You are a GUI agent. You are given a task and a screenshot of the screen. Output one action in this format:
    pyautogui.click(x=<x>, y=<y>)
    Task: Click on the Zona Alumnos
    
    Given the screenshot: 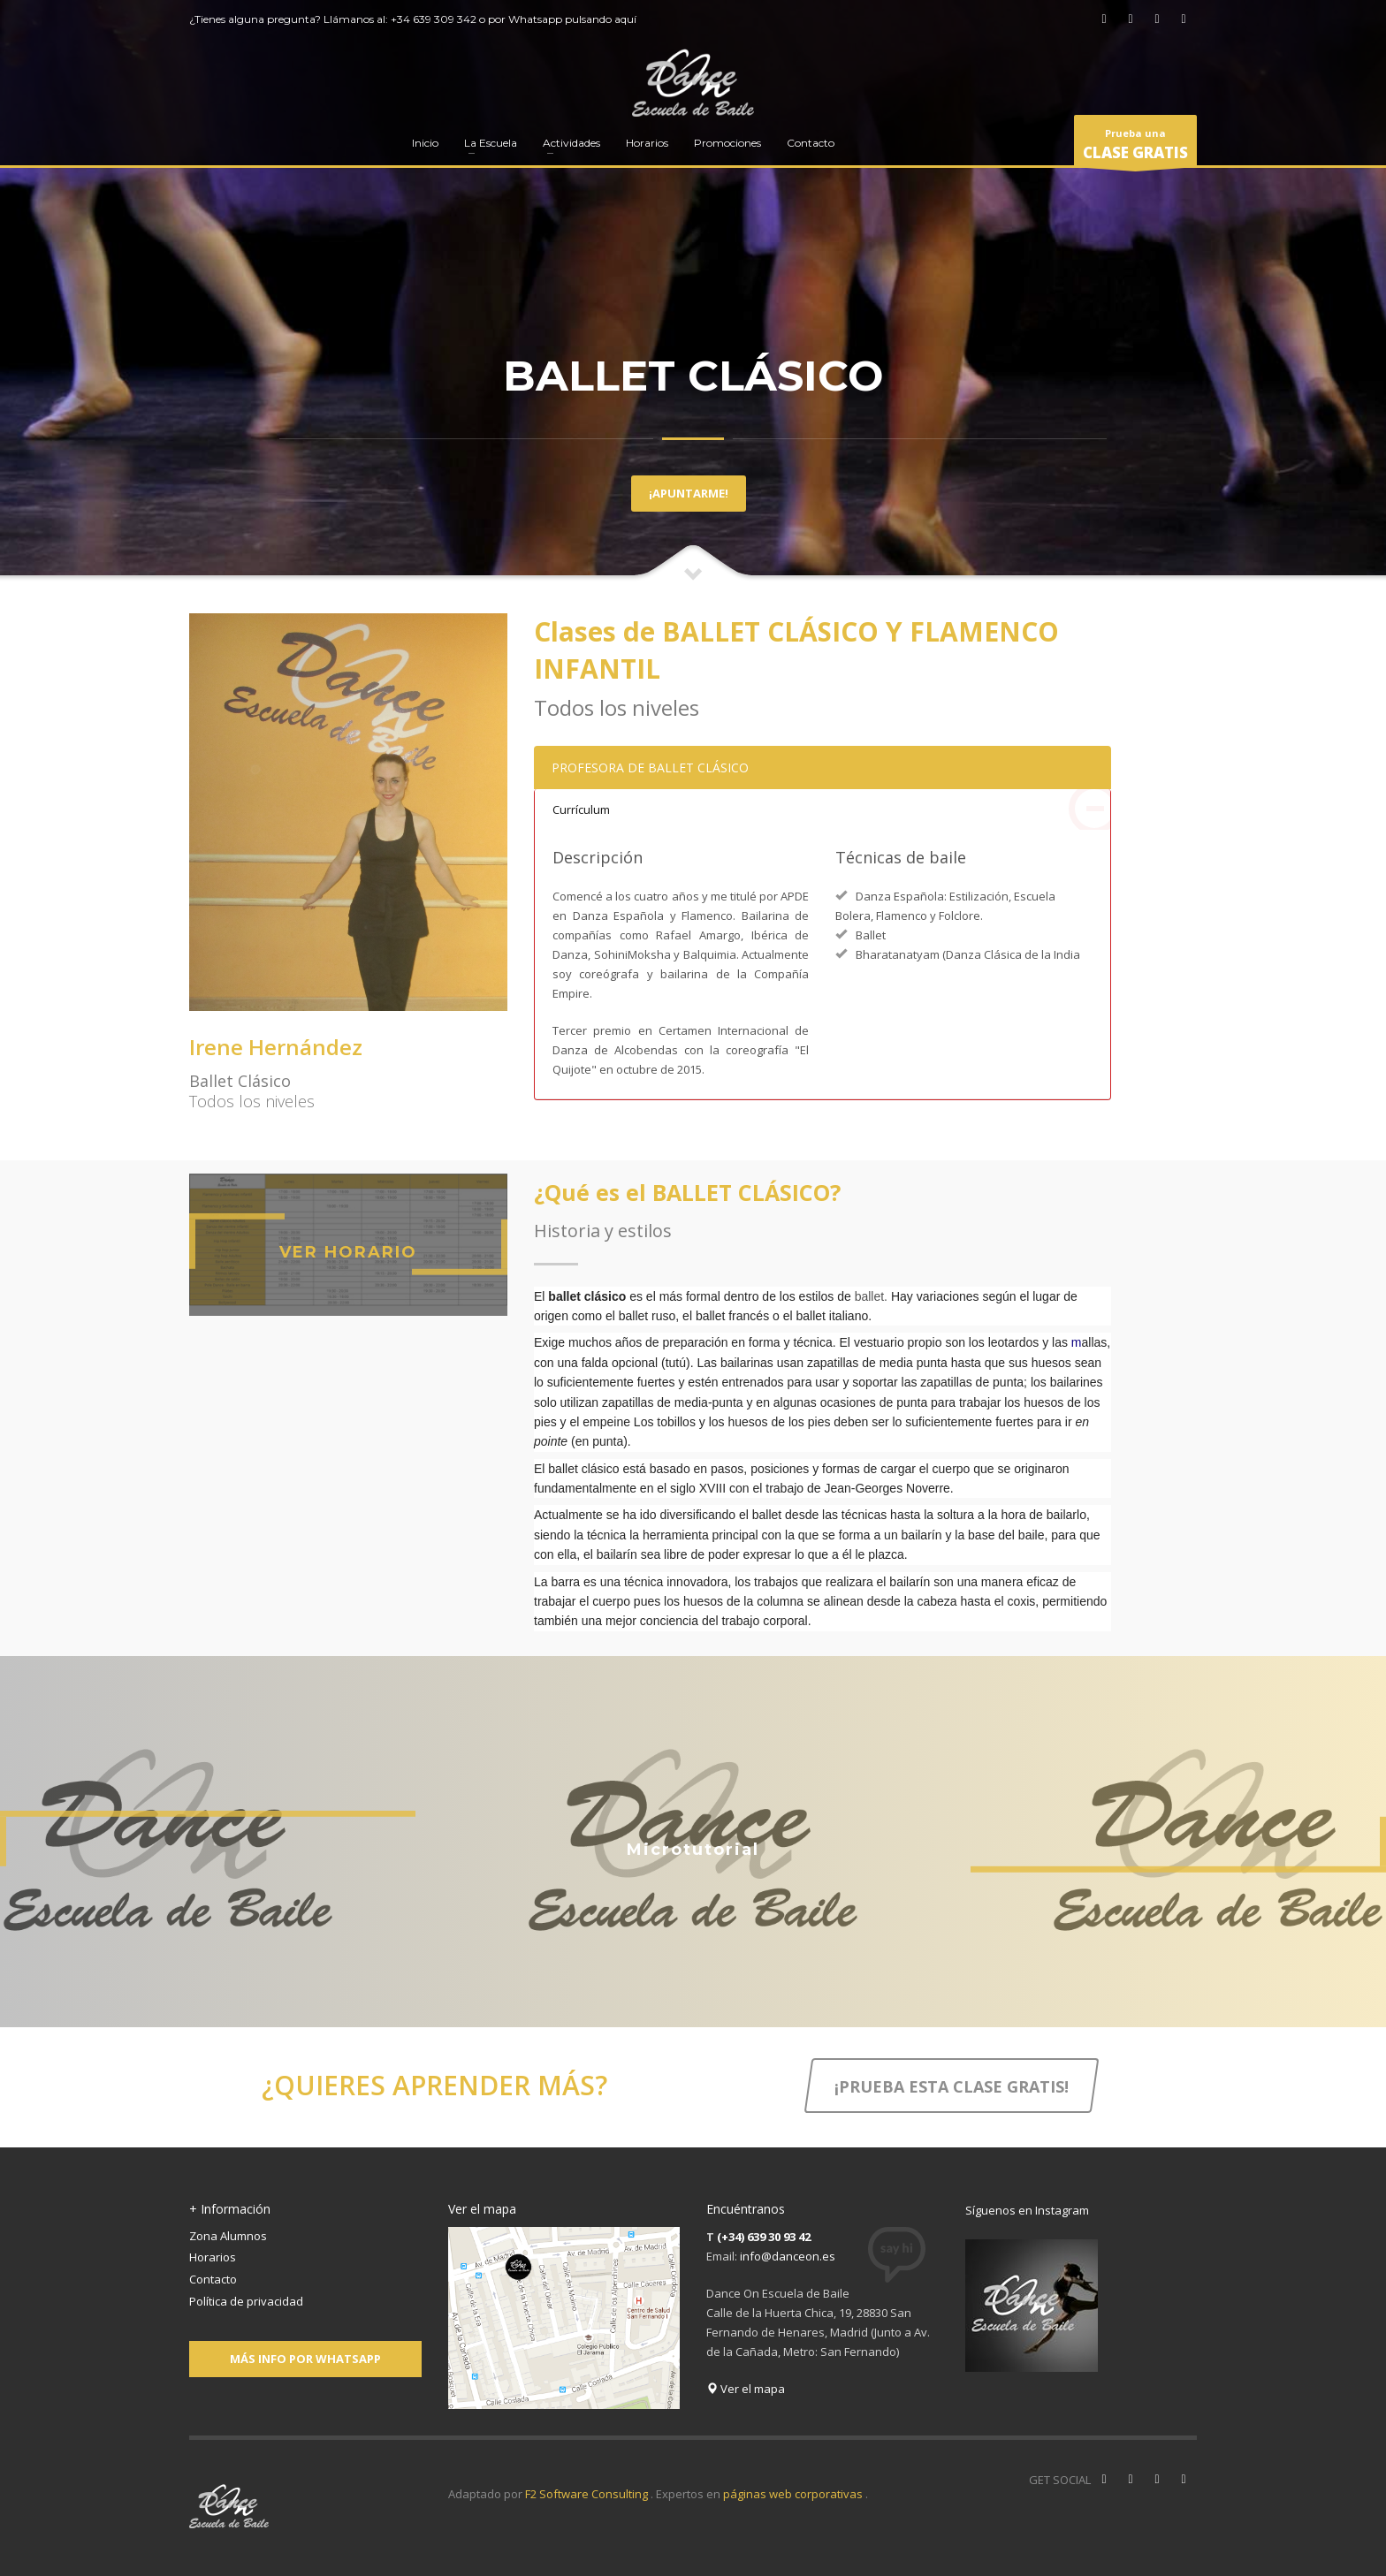 What is the action you would take?
    pyautogui.click(x=228, y=2236)
    